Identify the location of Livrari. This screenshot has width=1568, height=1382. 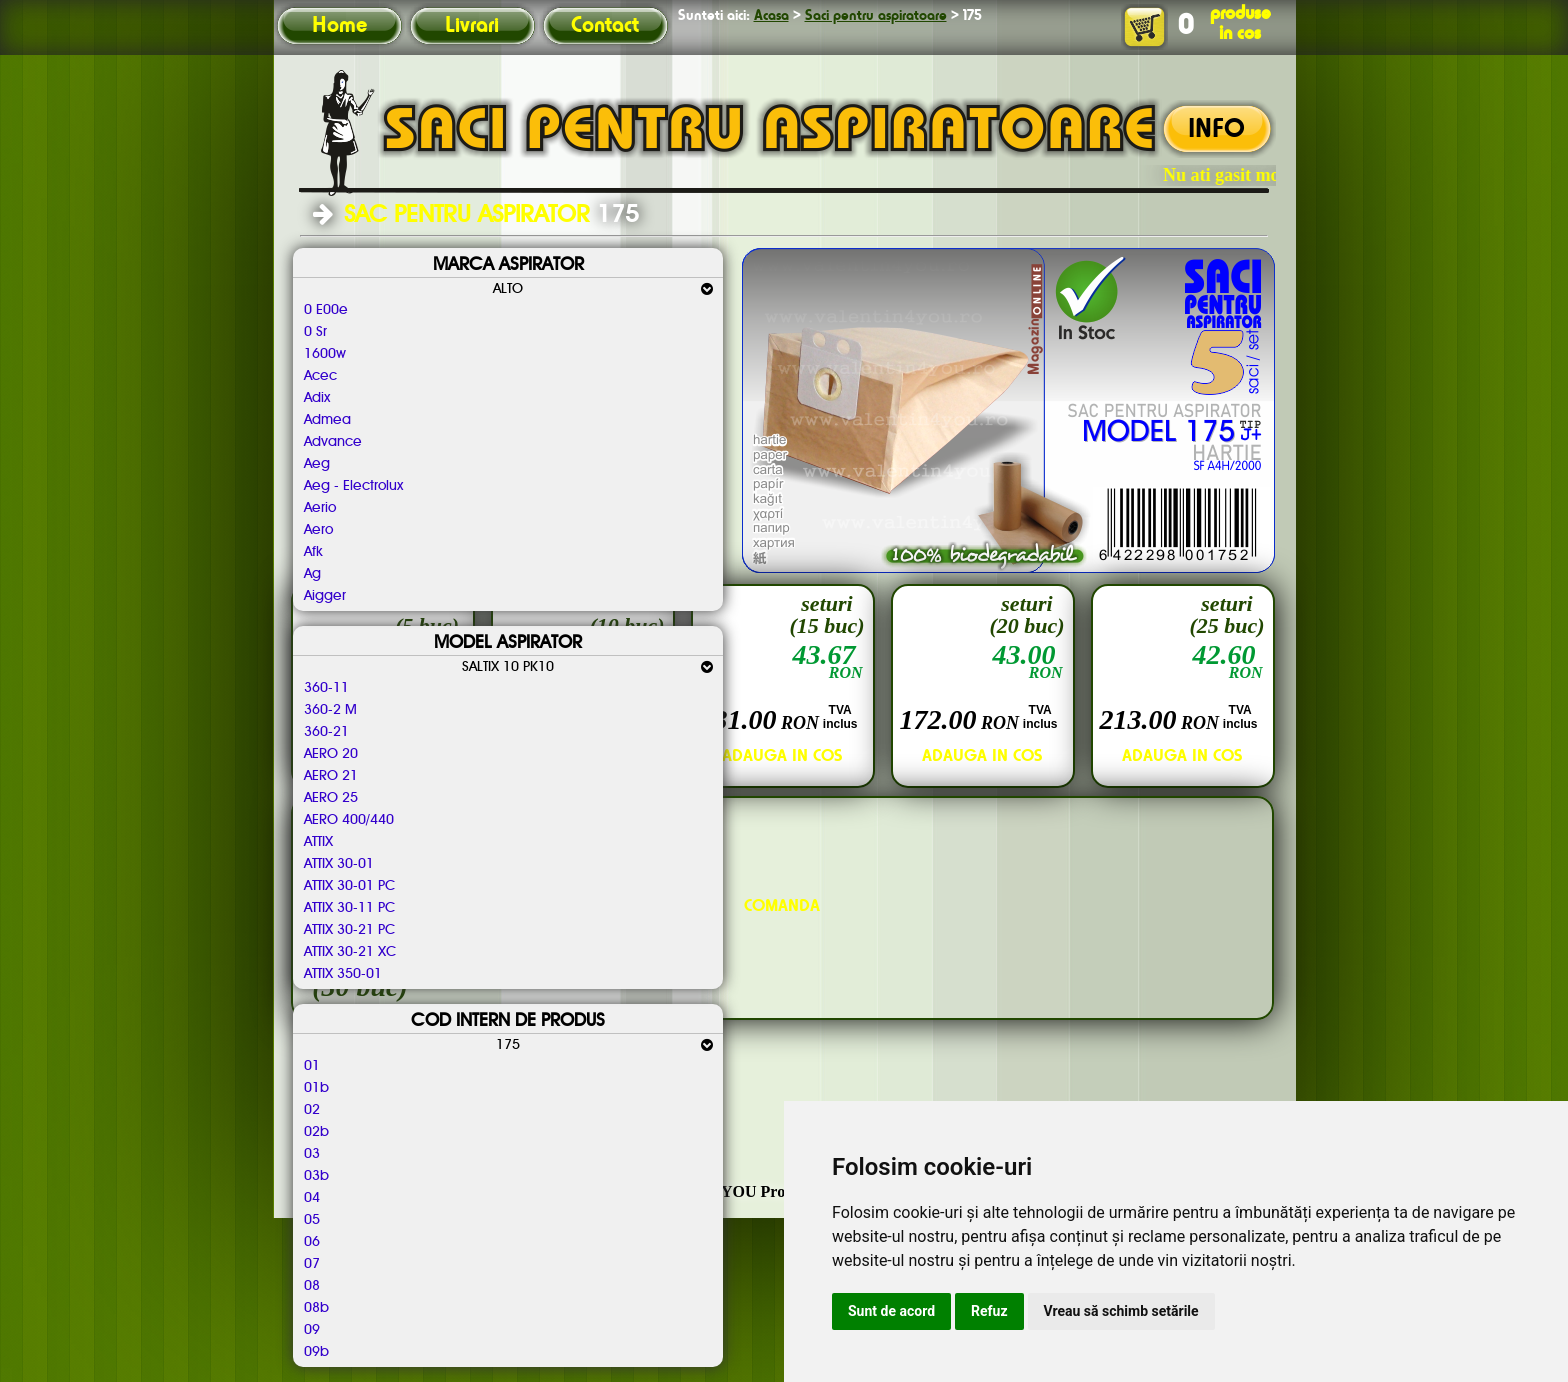
(472, 26).